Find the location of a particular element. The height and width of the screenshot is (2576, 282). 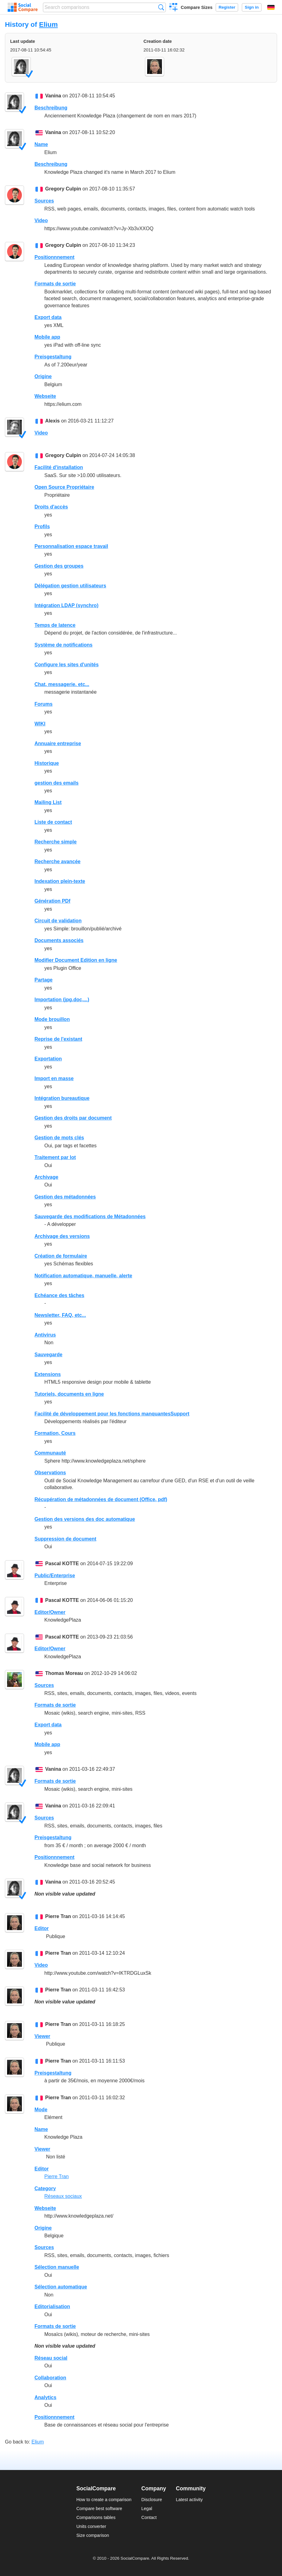

Gestion des métadonnées is located at coordinates (65, 1196).